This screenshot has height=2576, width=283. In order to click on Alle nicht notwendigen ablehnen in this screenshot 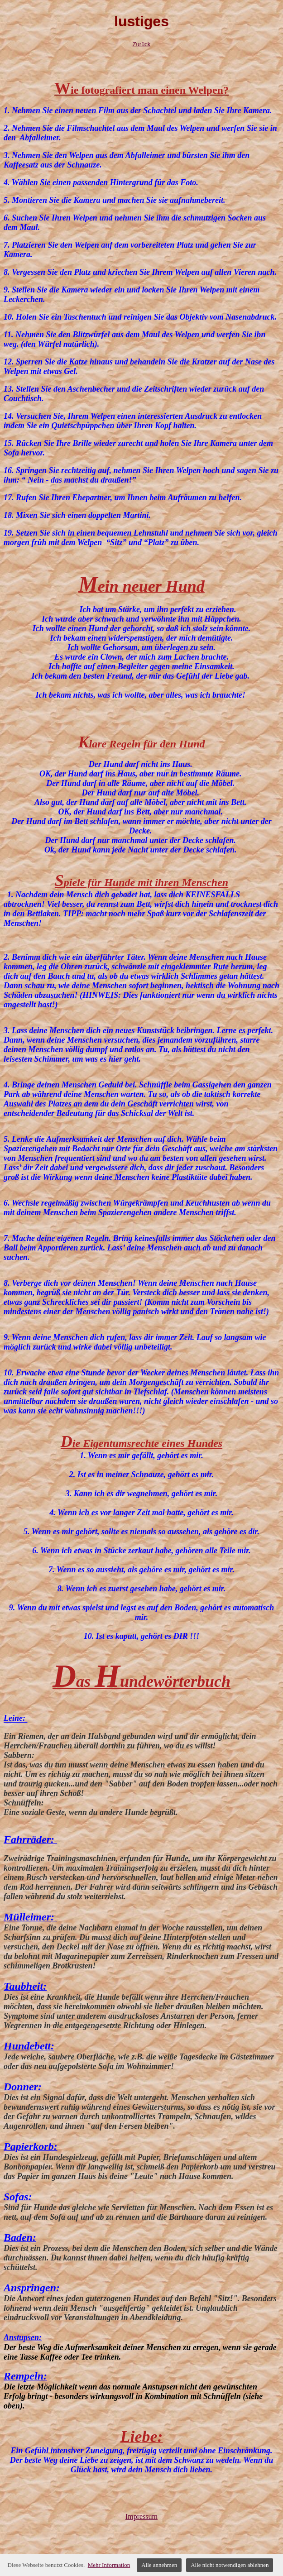, I will do `click(230, 2565)`.